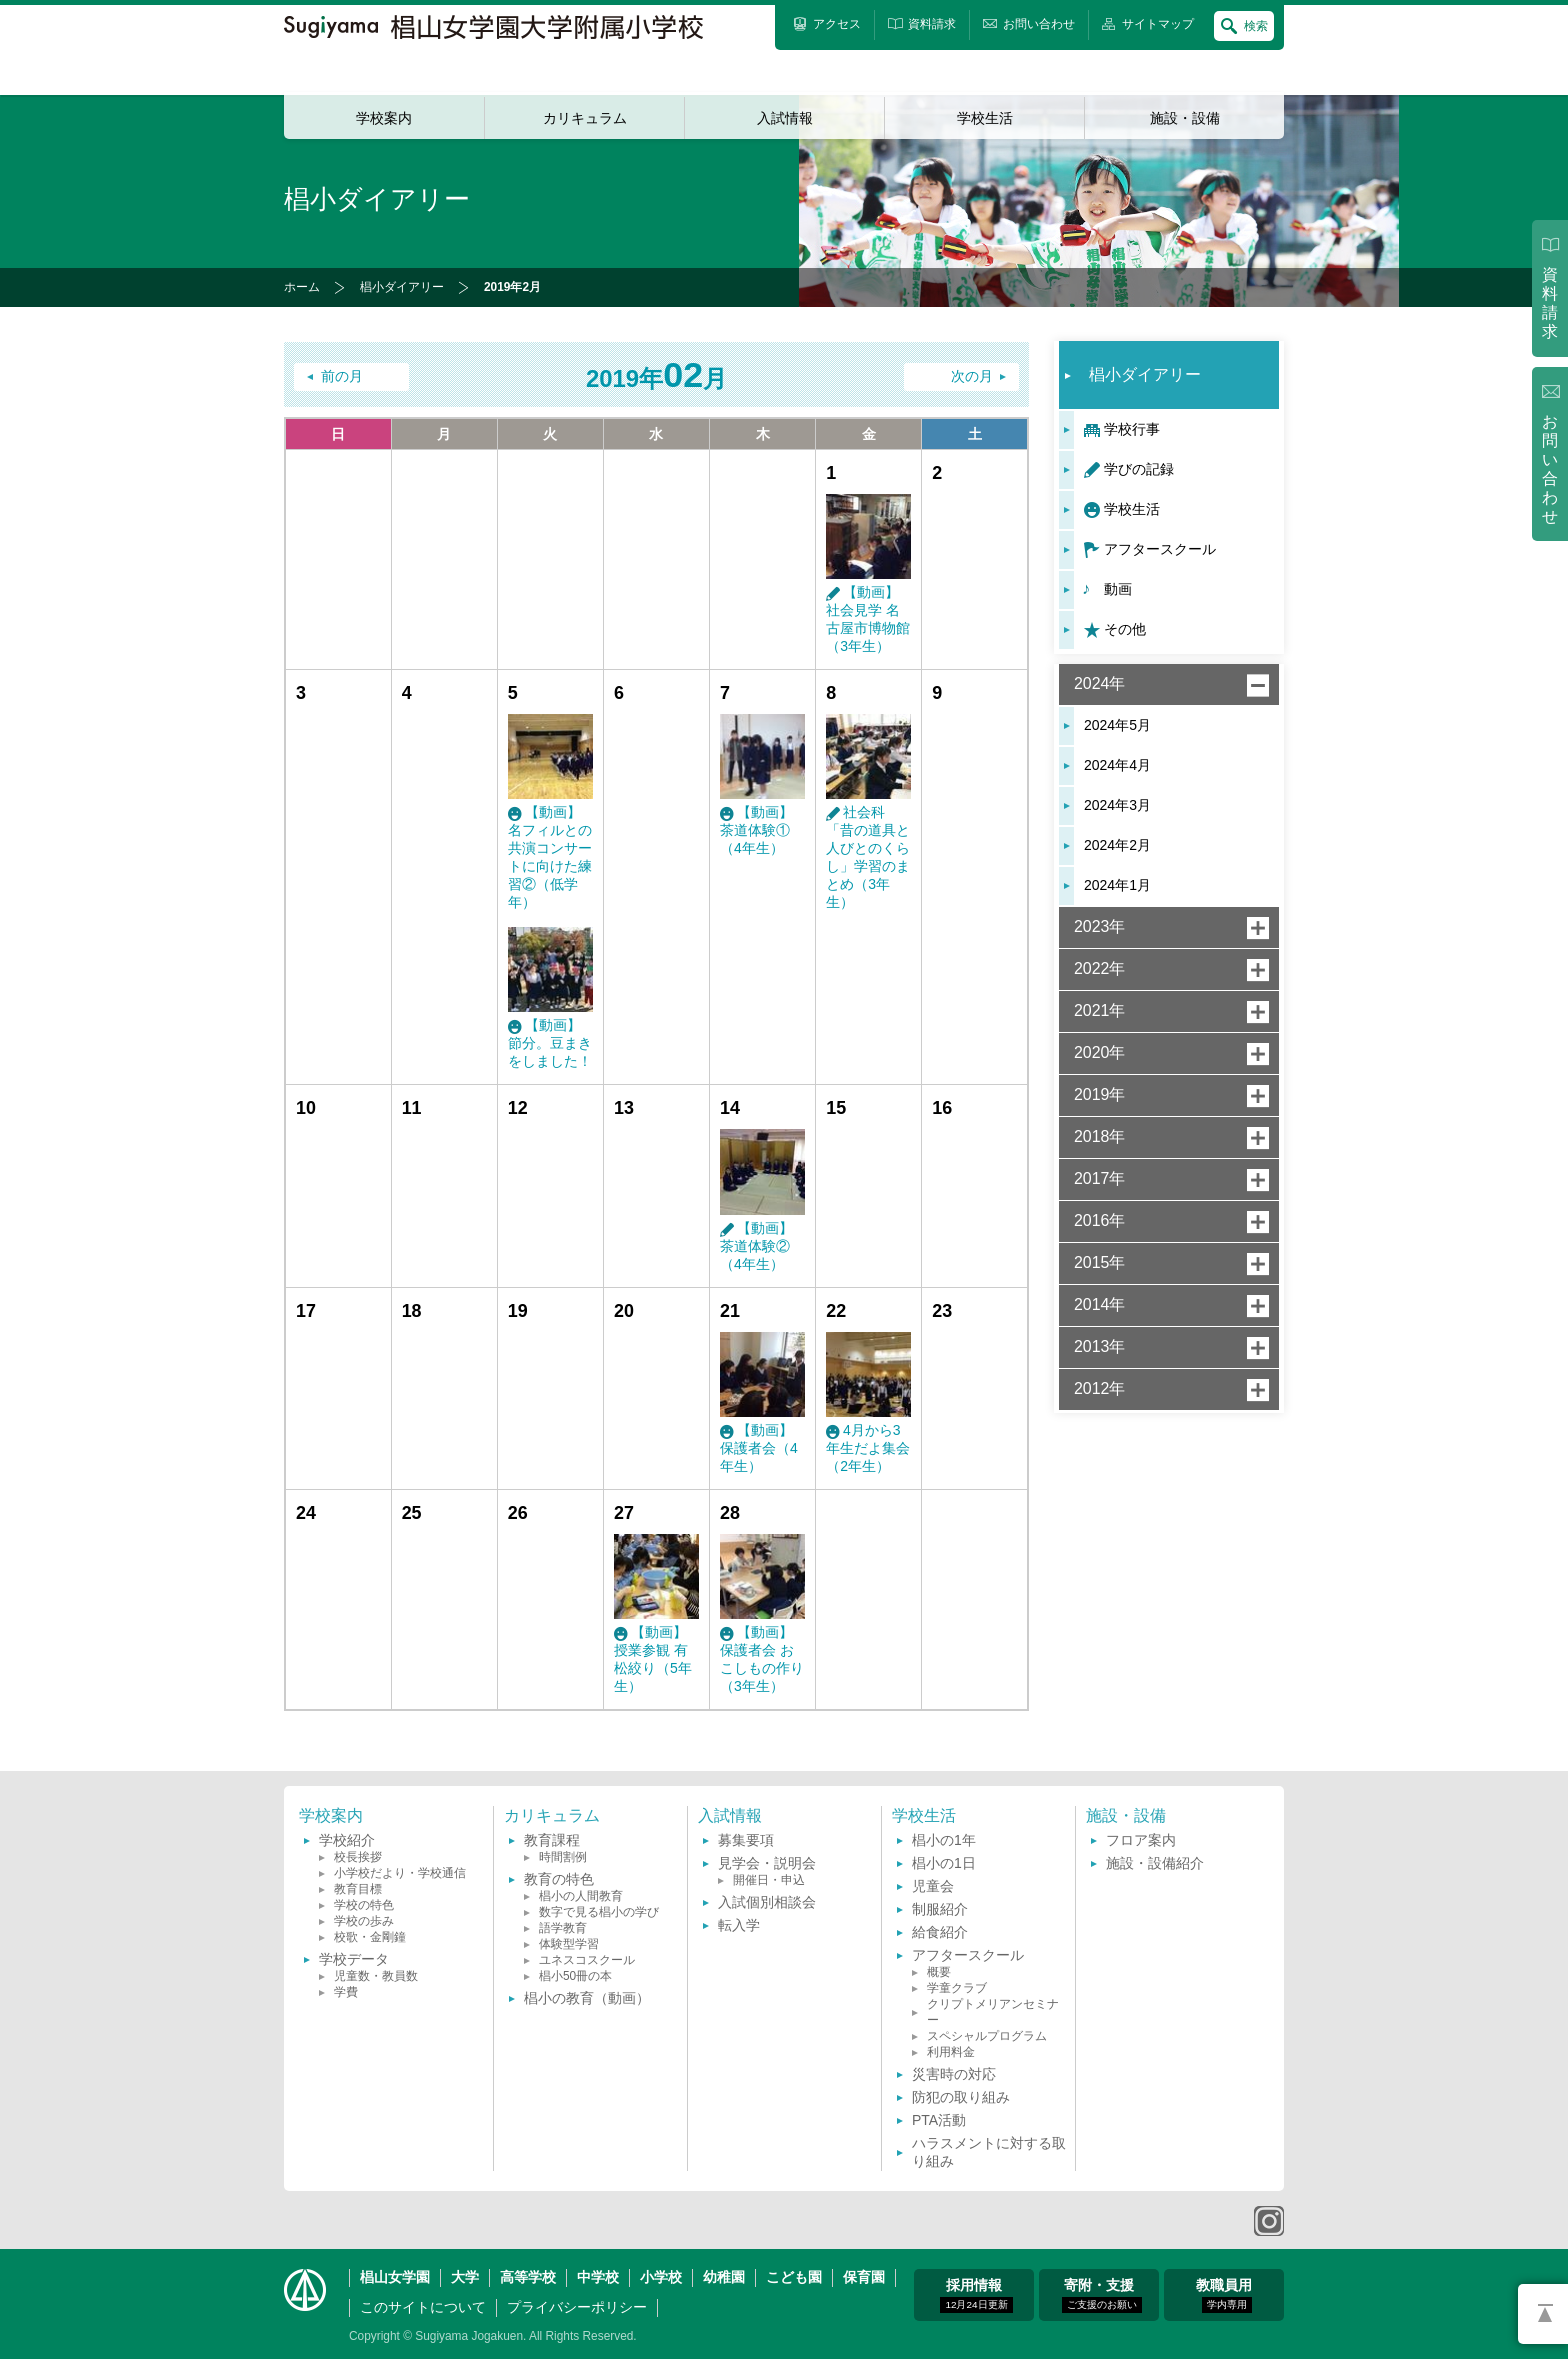 The image size is (1568, 2359). I want to click on 椙小50冊の本, so click(575, 1976).